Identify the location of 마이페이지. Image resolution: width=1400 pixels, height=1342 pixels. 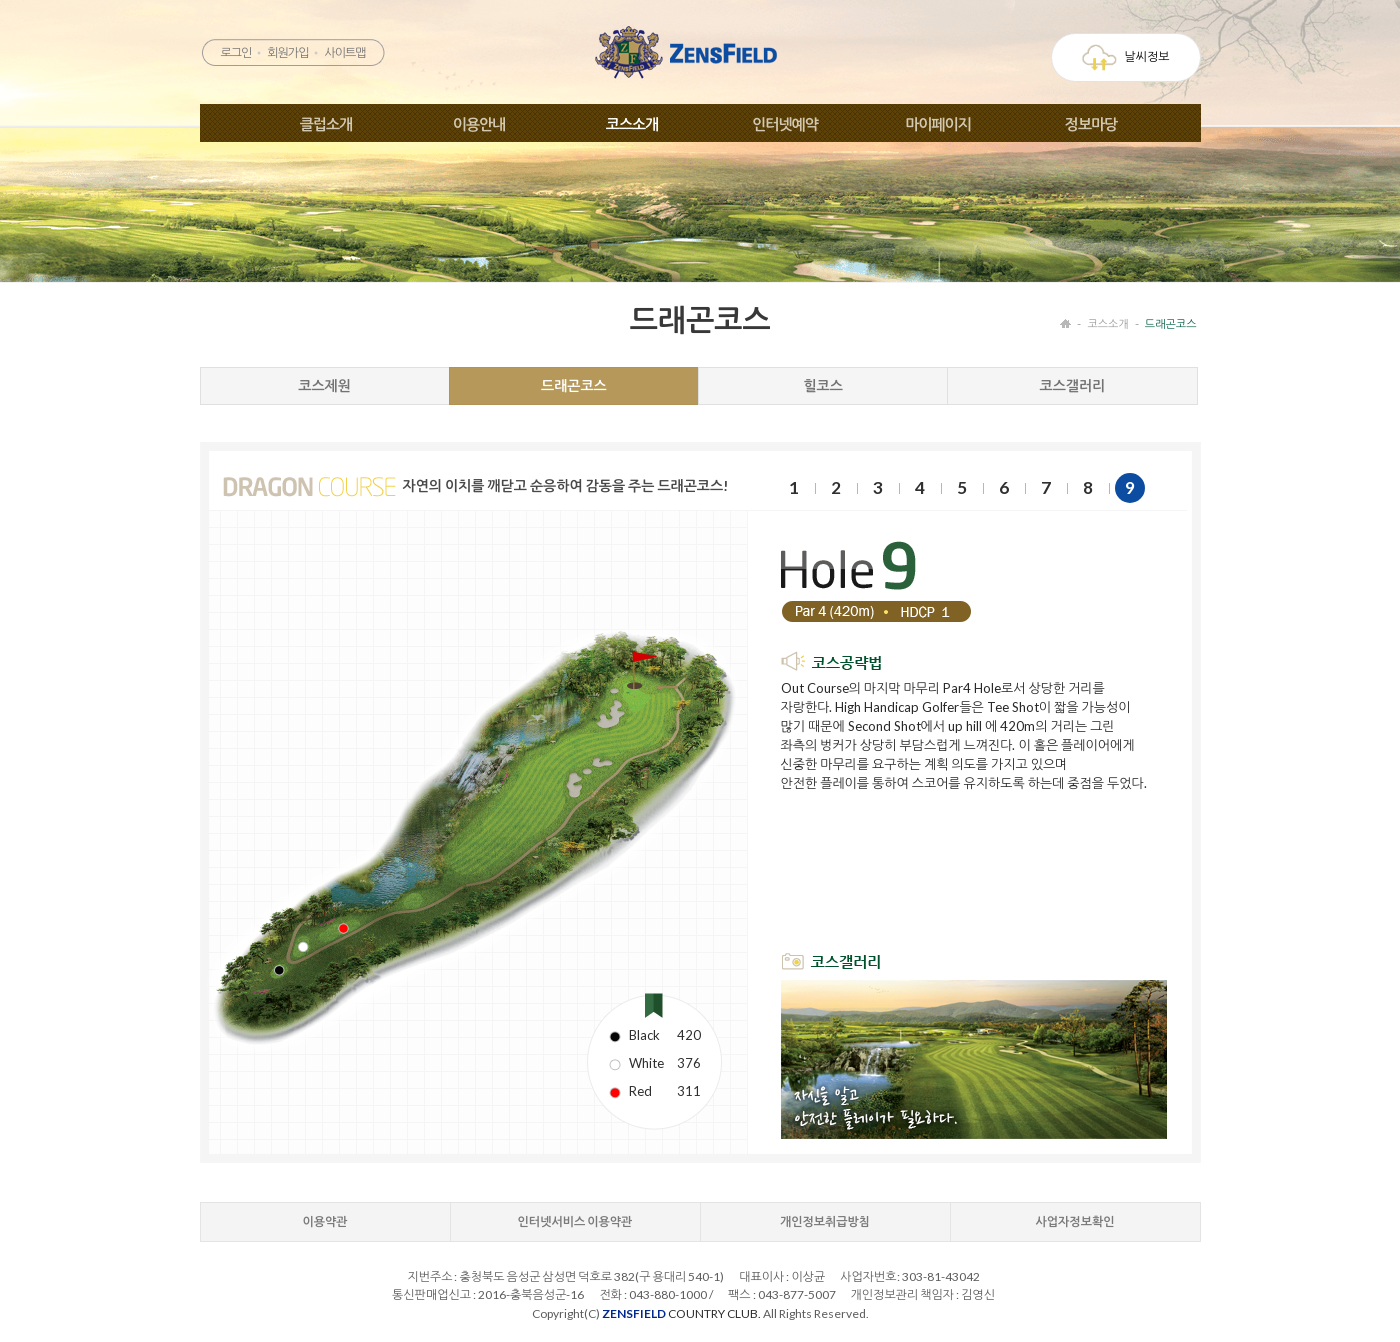
(938, 124).